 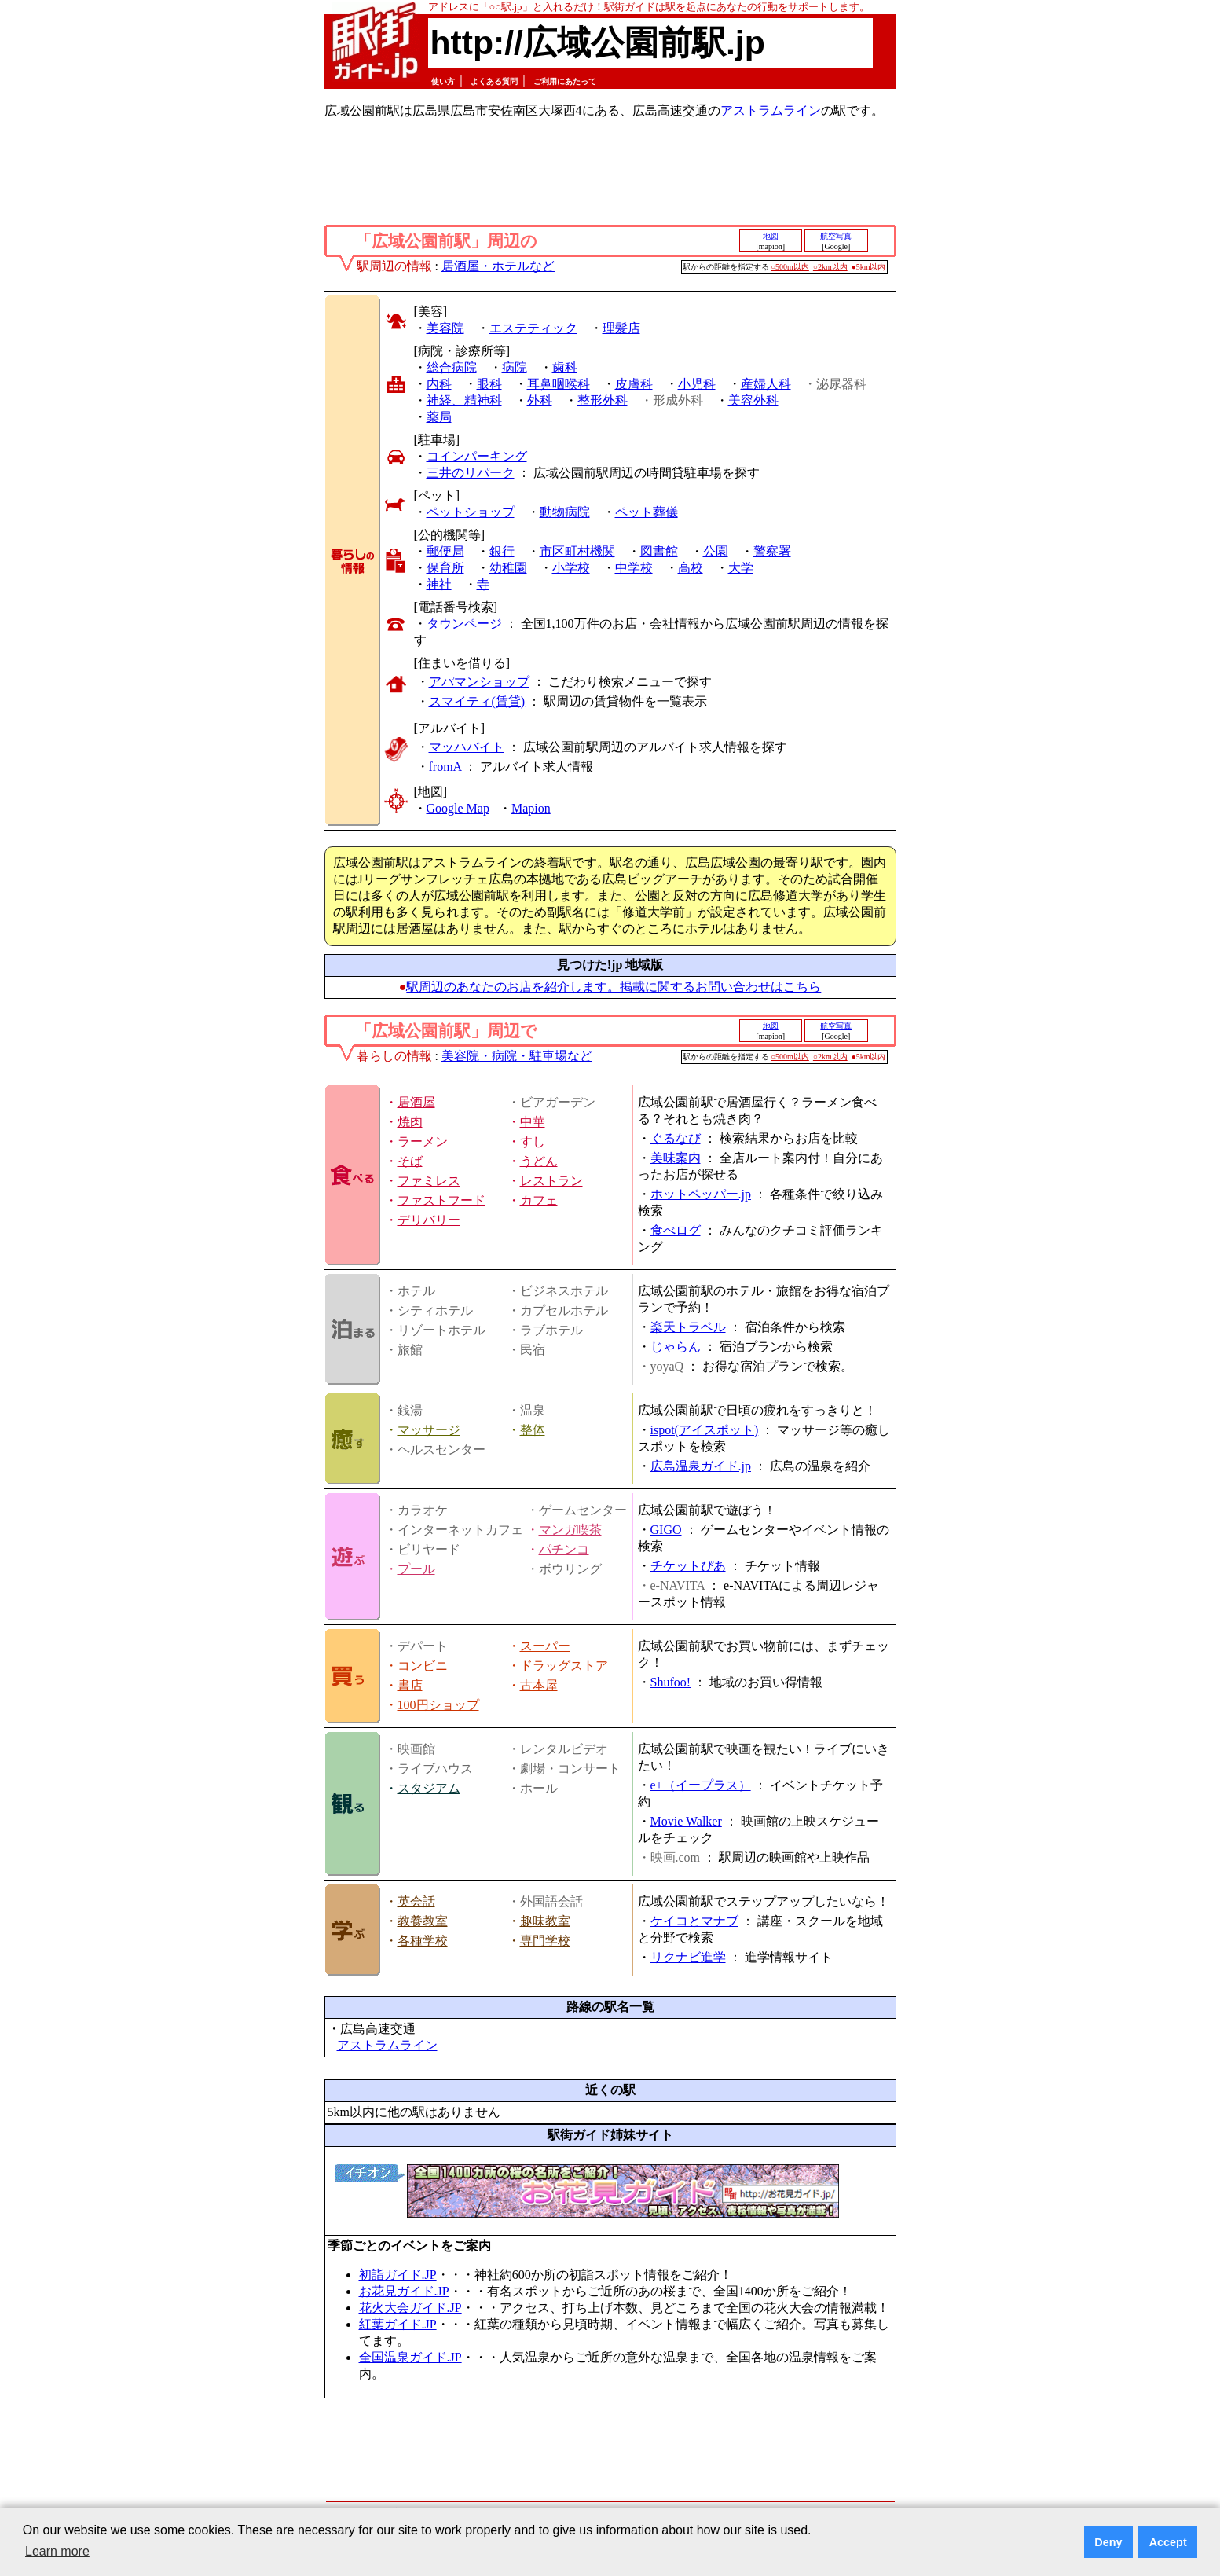 What do you see at coordinates (416, 1569) in the screenshot?
I see `プール` at bounding box center [416, 1569].